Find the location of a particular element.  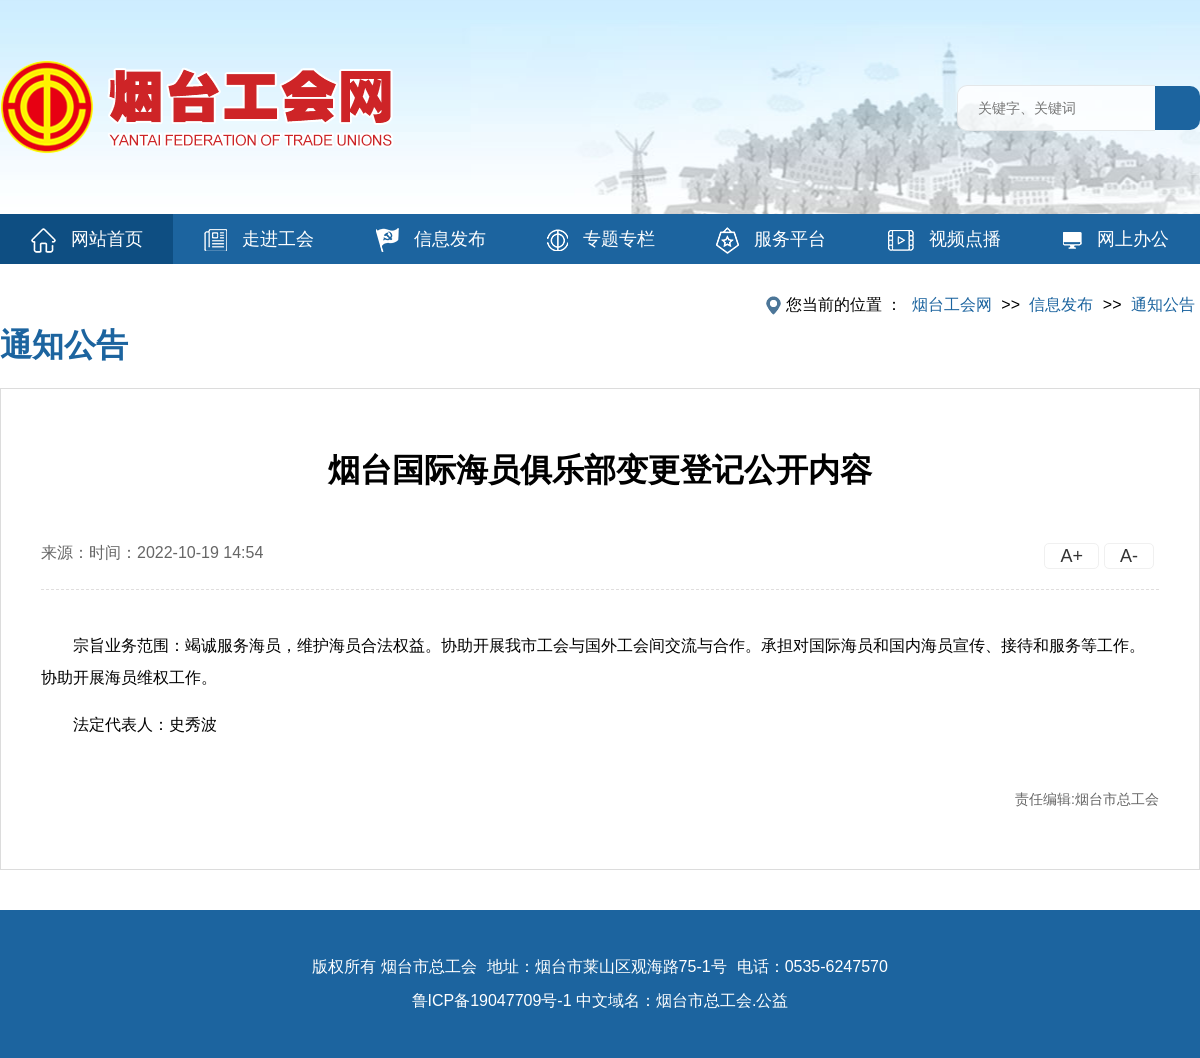

专题专栏 is located at coordinates (601, 240).